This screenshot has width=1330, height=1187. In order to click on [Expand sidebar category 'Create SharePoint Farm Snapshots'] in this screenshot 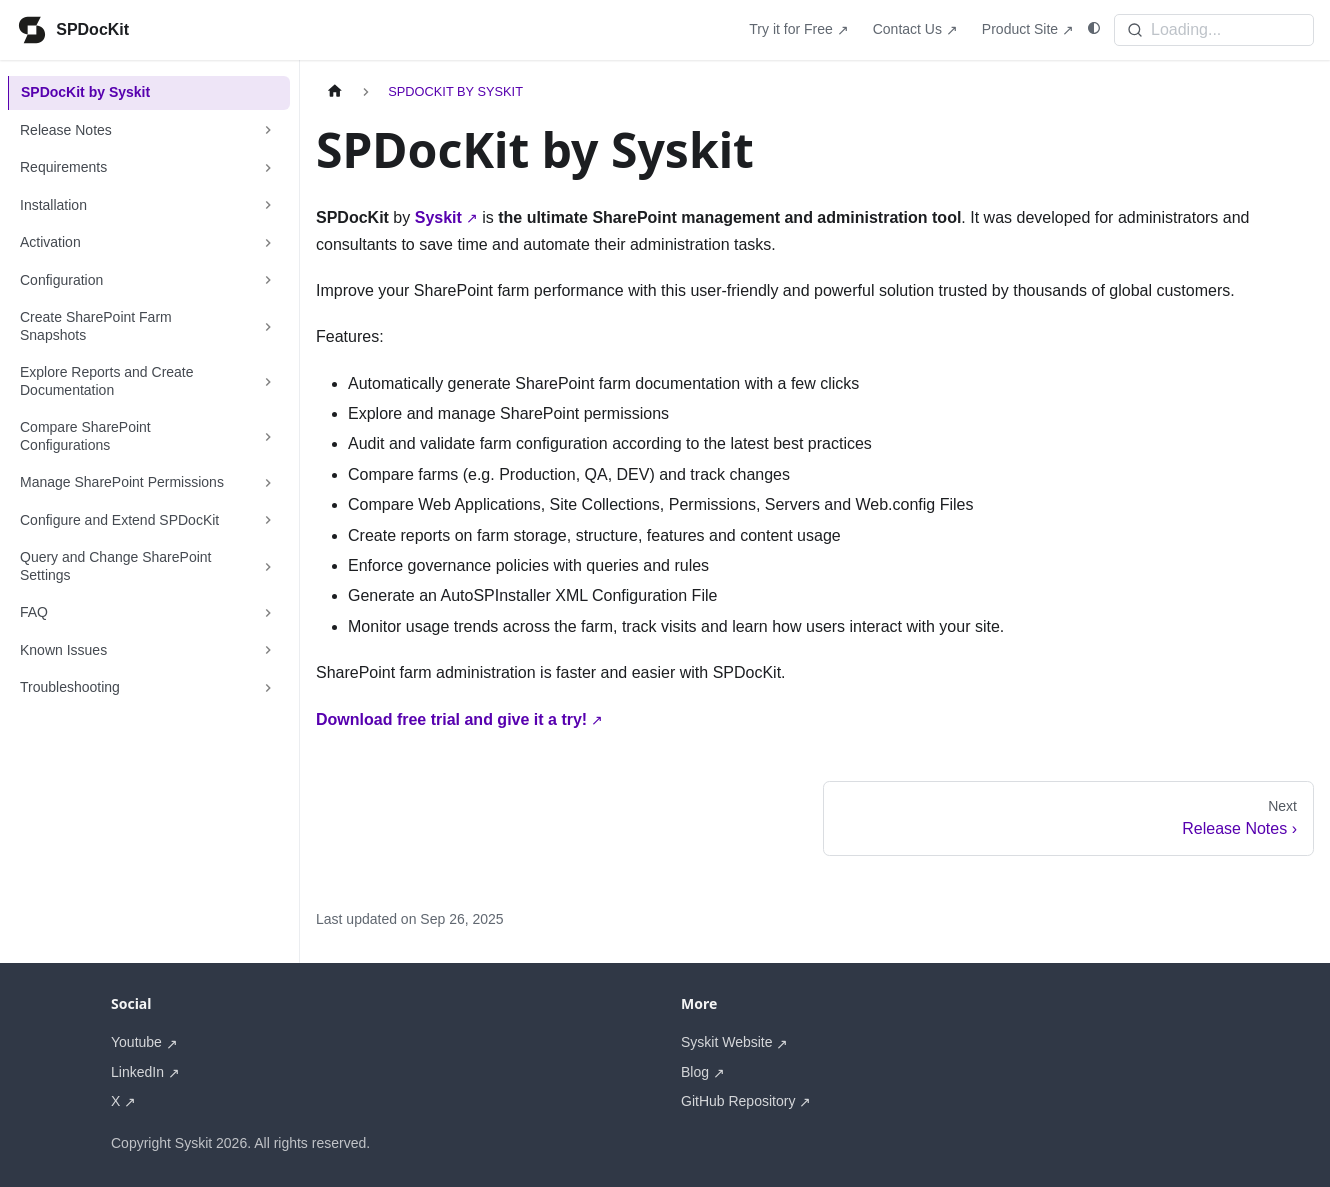, I will do `click(268, 326)`.